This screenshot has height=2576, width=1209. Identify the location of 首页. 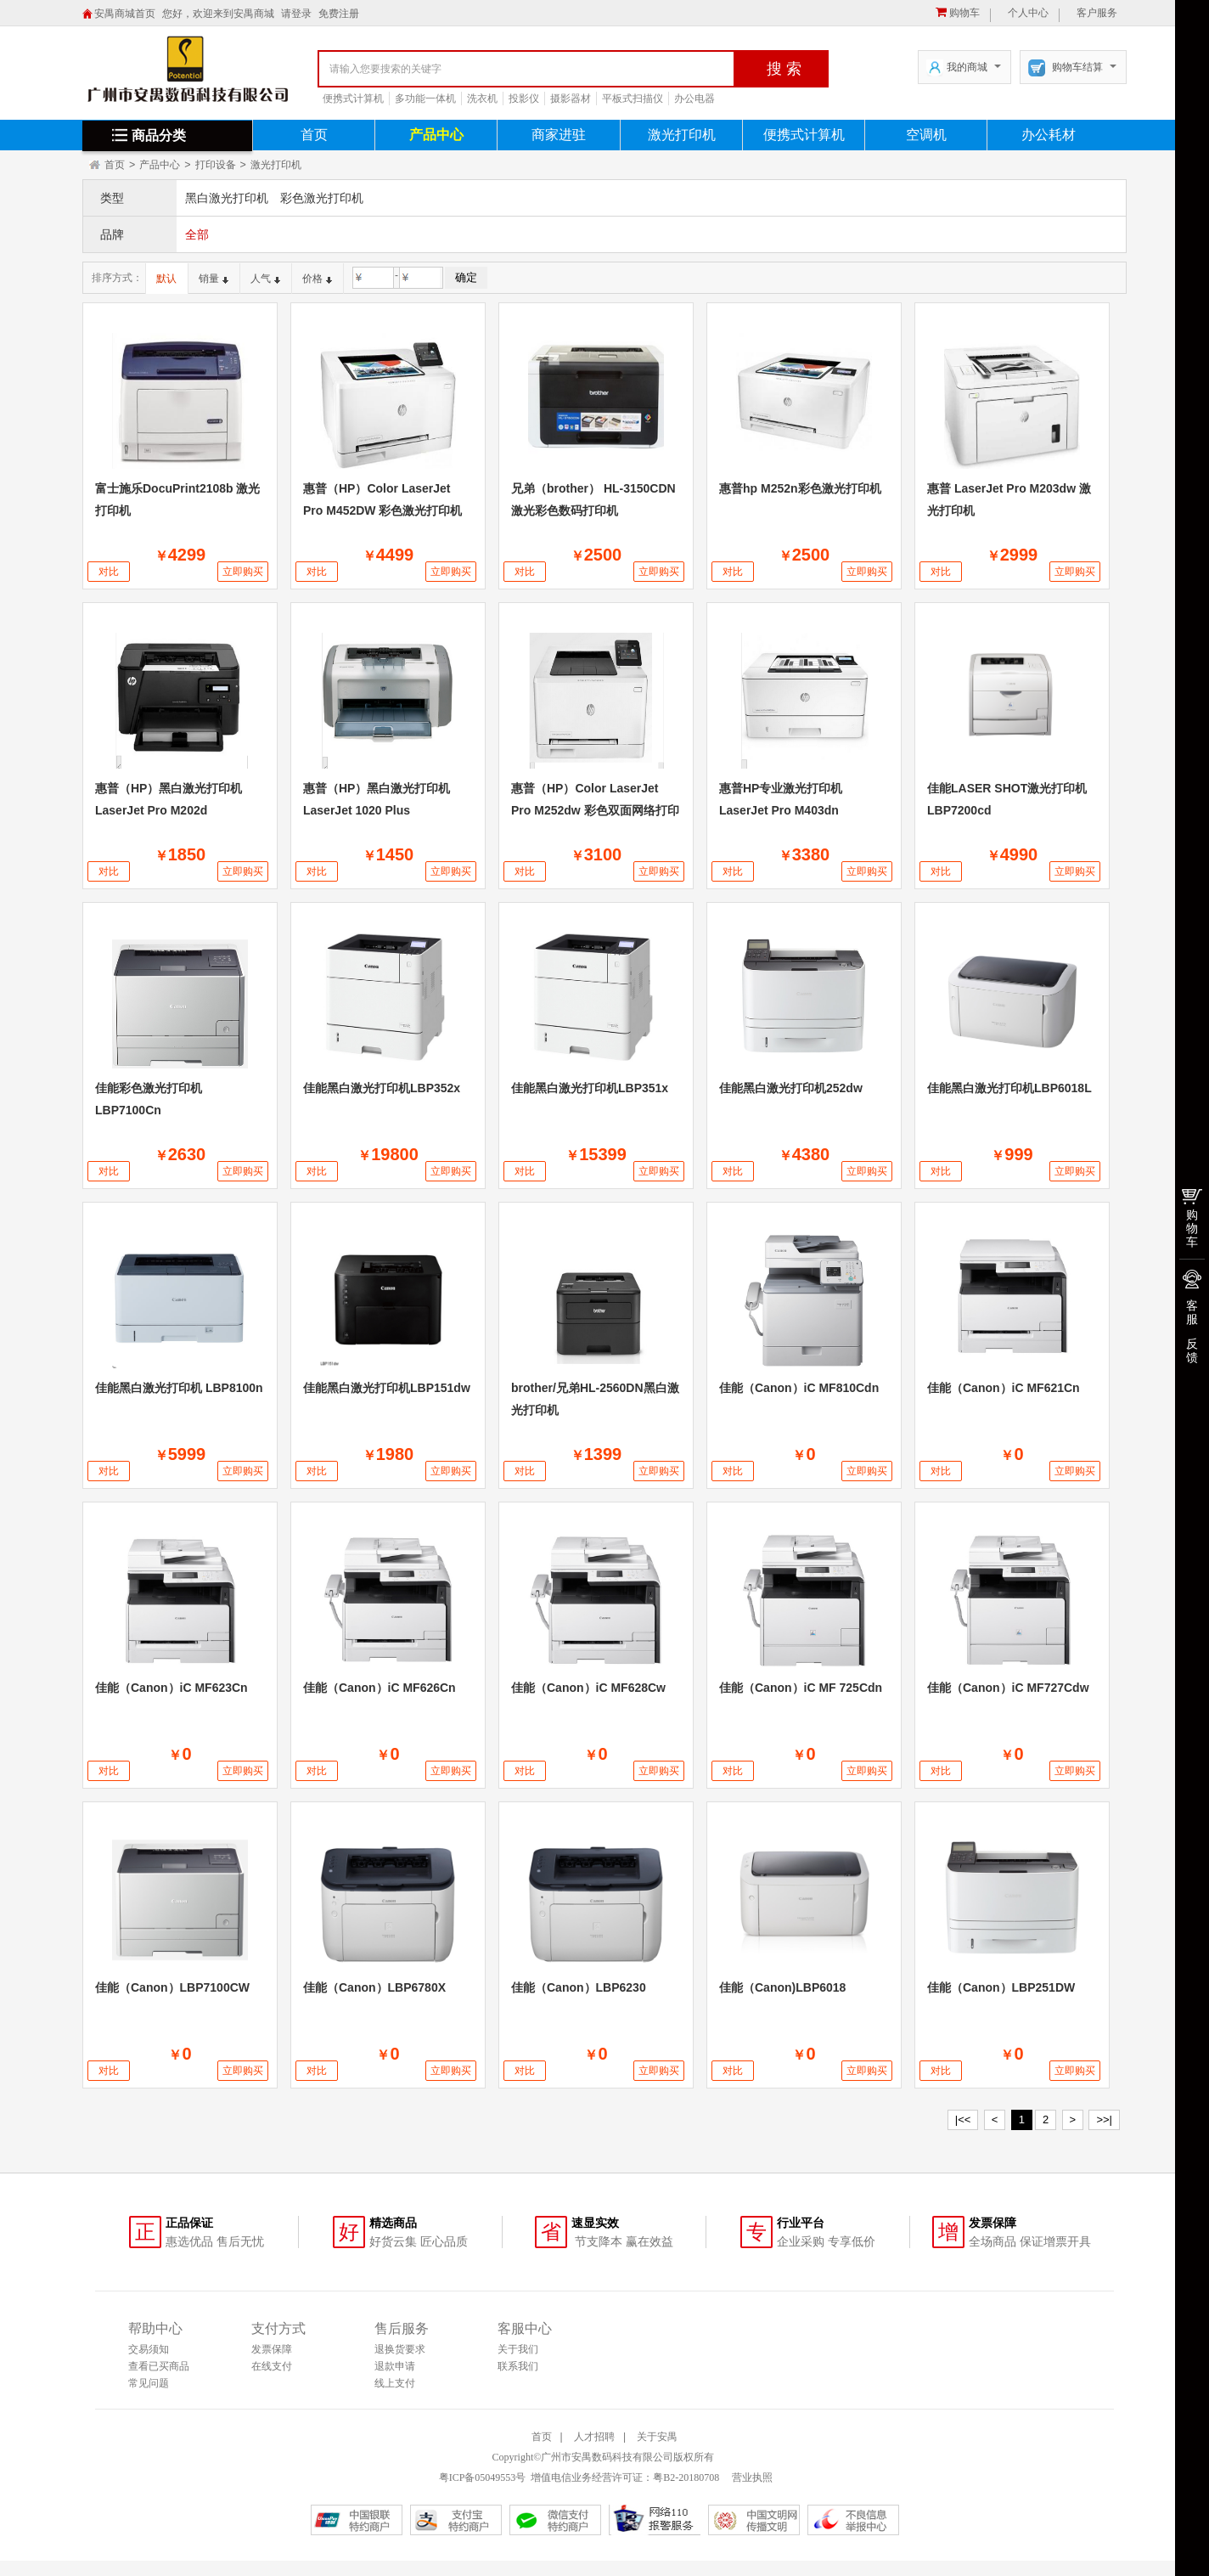
(314, 134).